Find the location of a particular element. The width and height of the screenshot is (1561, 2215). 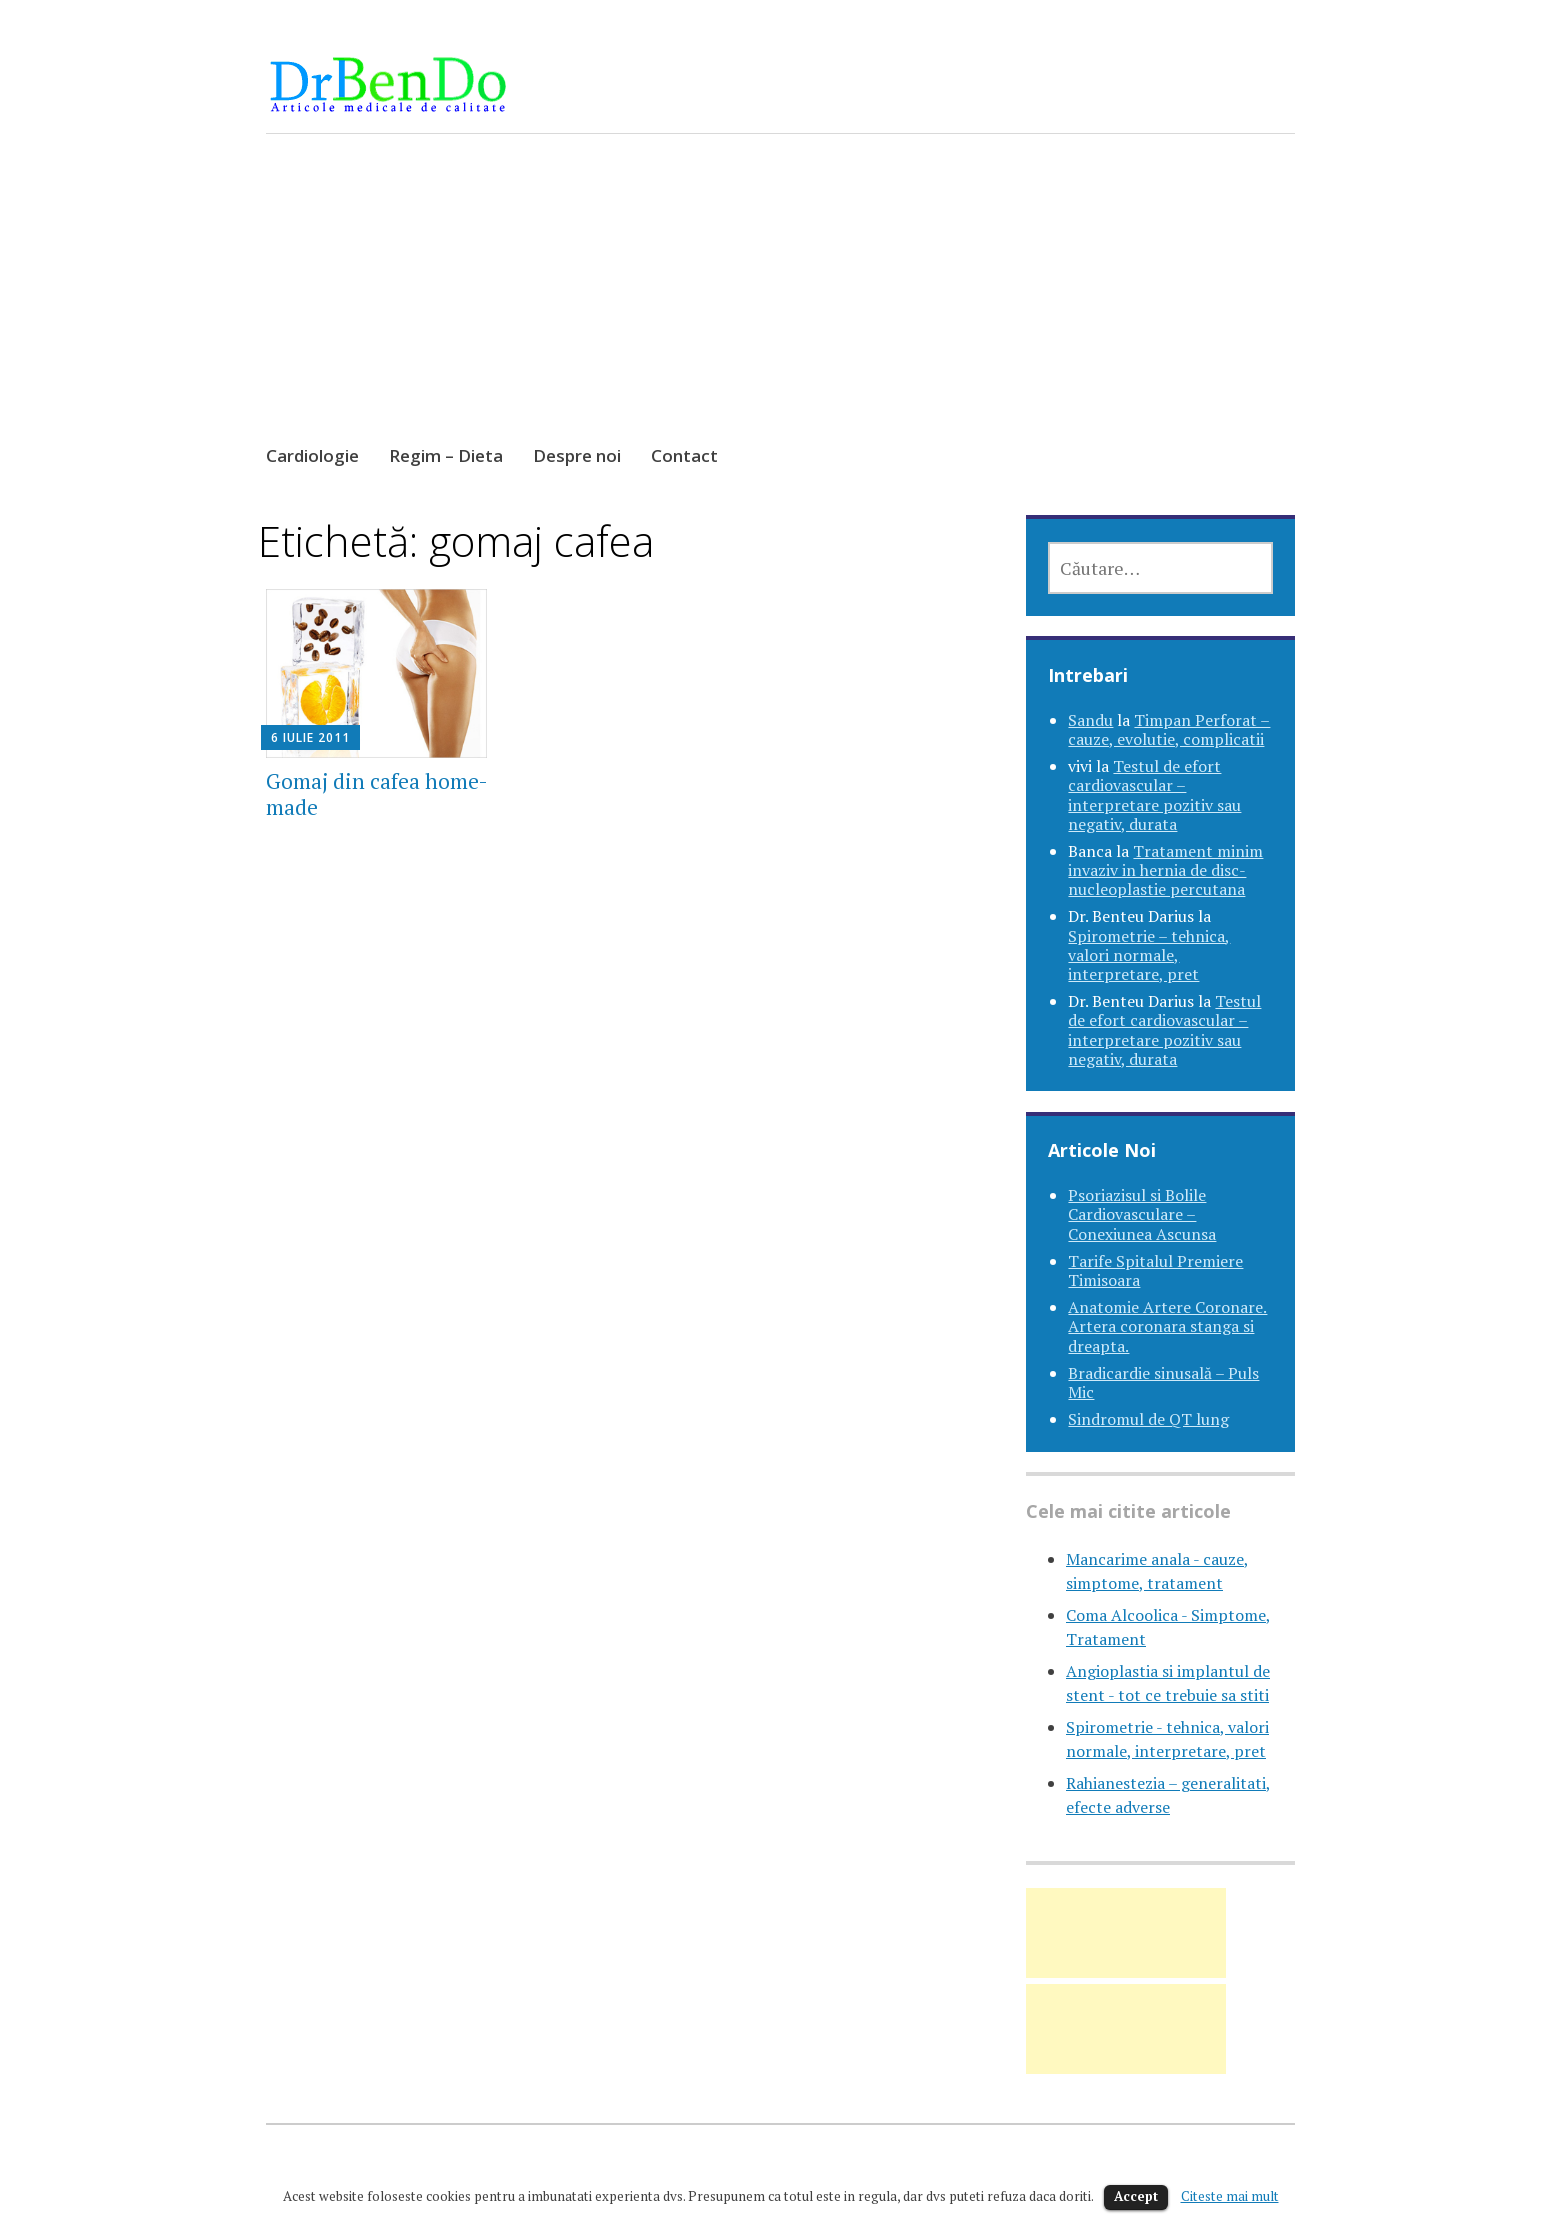

Timpan Perforat – cauze, evolutie, complicatii is located at coordinates (1169, 729).